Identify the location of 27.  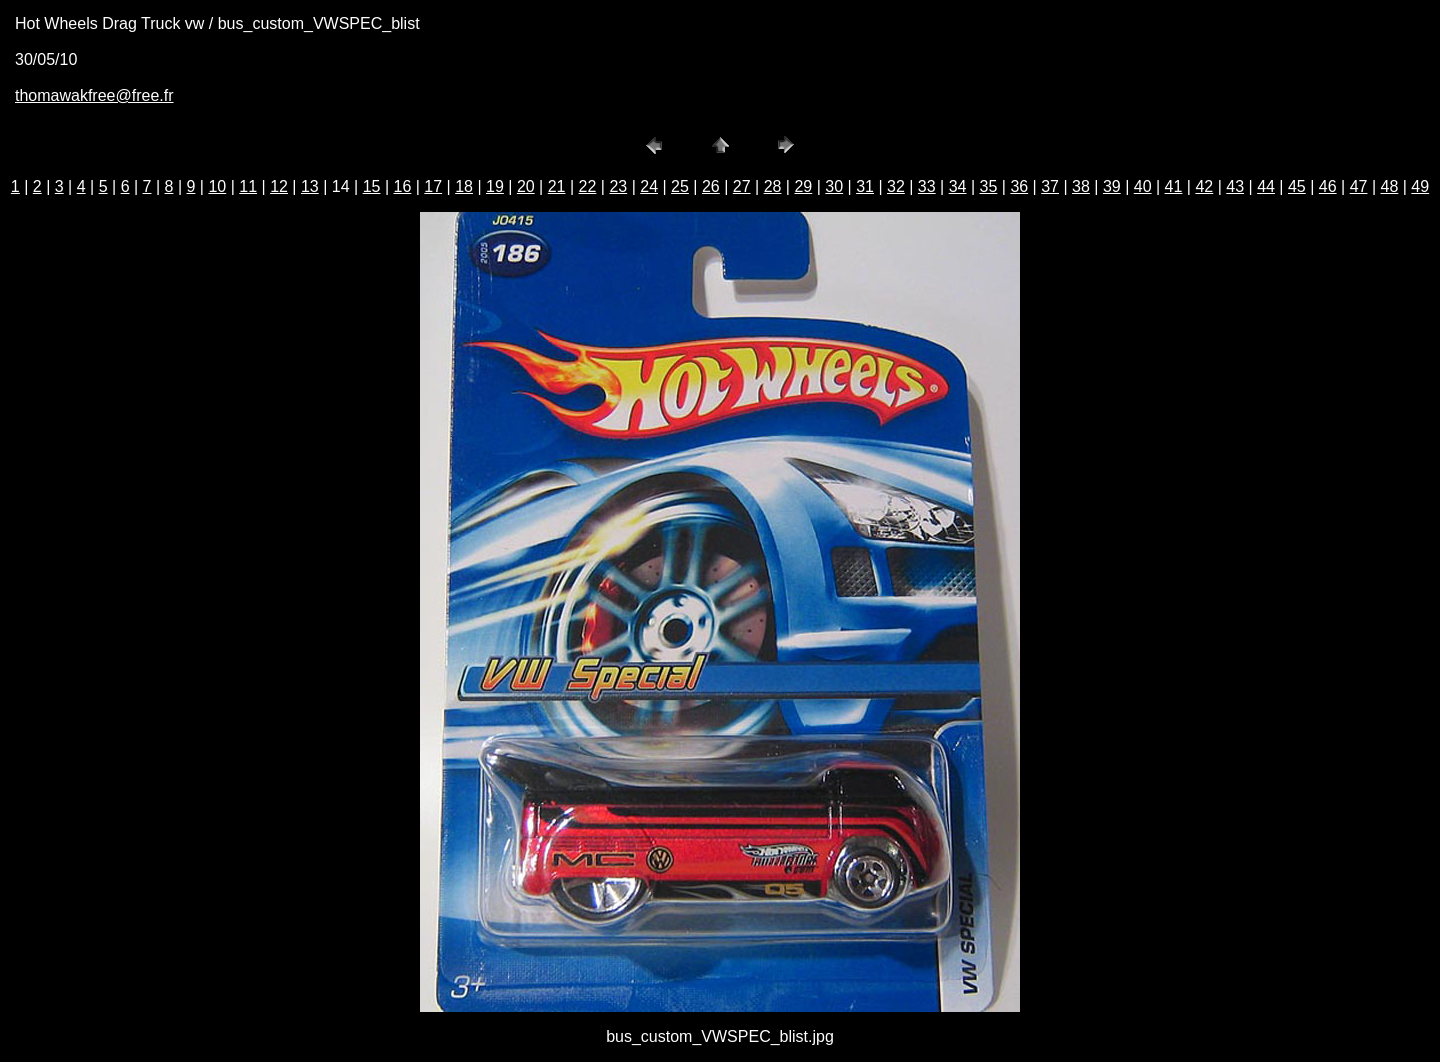
(742, 186).